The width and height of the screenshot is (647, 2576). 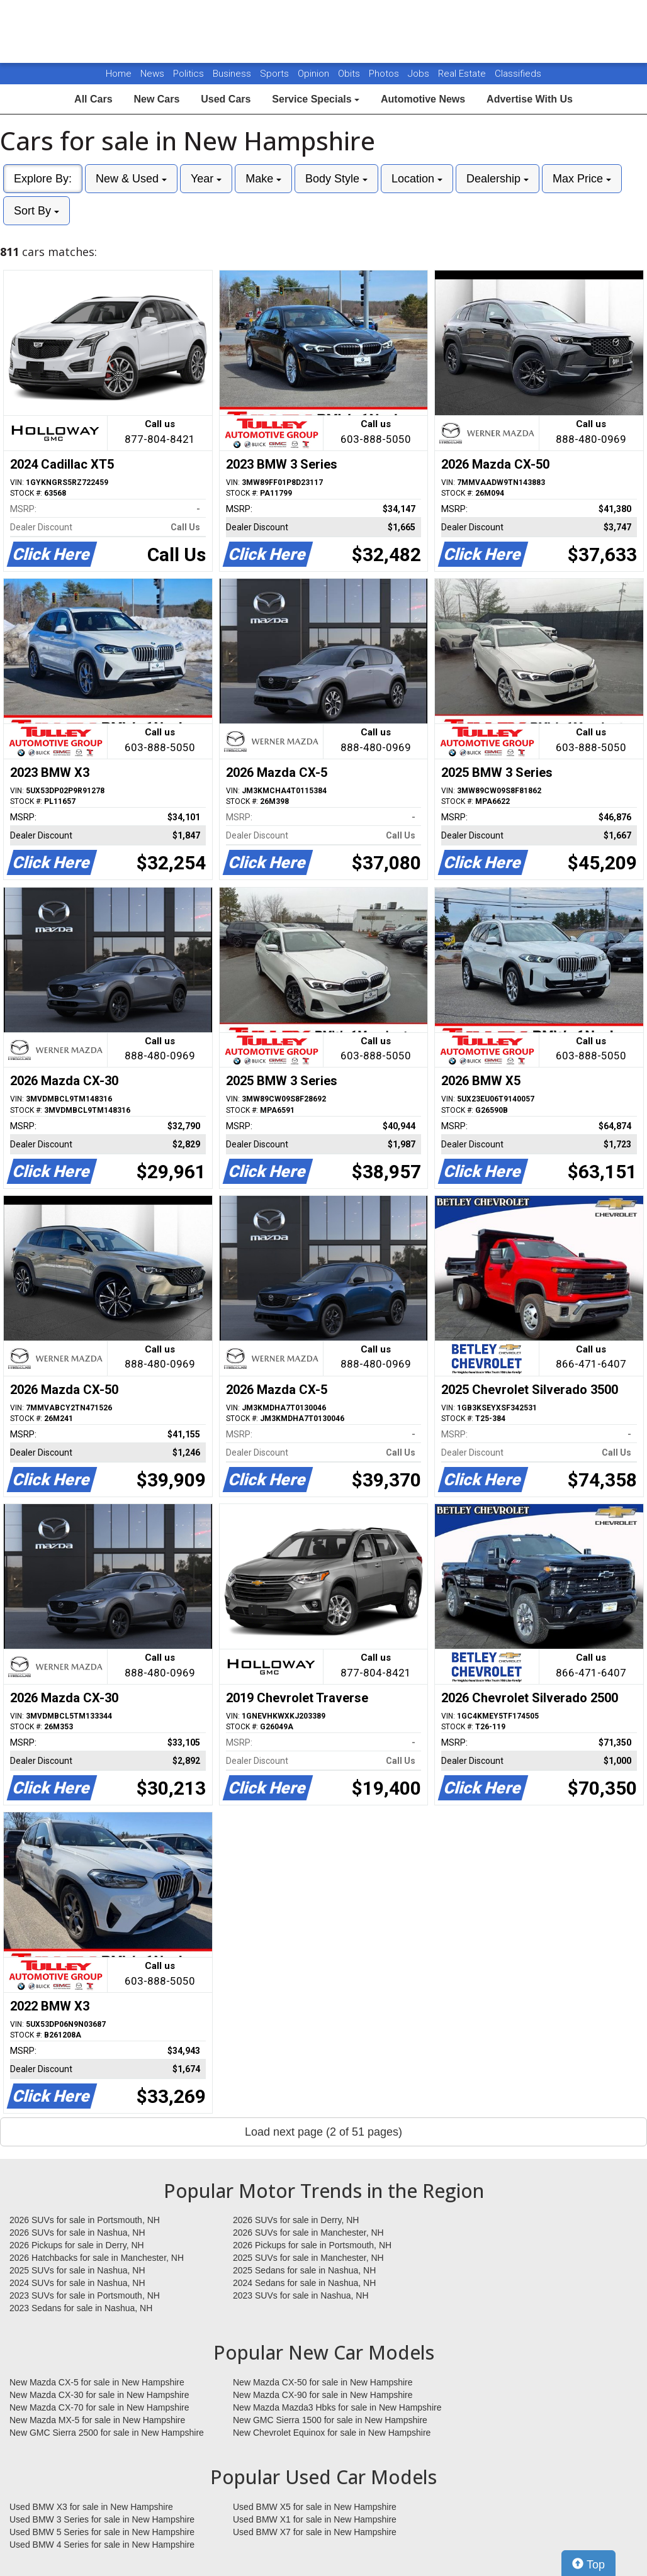 I want to click on 2023 Sedans for sale in Nashua, NH, so click(x=80, y=2308).